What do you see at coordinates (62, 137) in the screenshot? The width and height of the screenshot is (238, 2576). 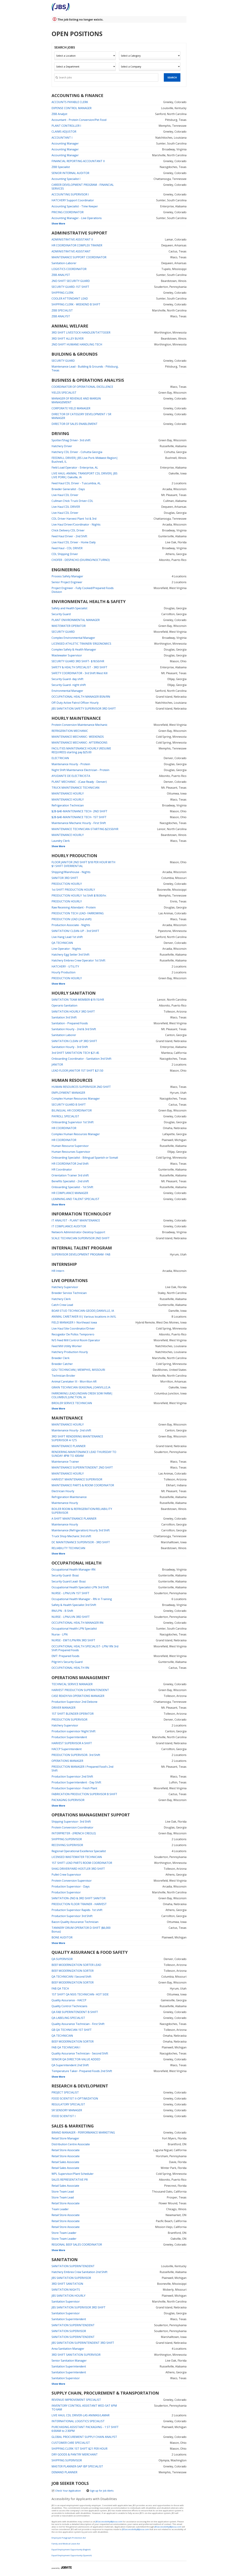 I see `ACCOUNTANT I` at bounding box center [62, 137].